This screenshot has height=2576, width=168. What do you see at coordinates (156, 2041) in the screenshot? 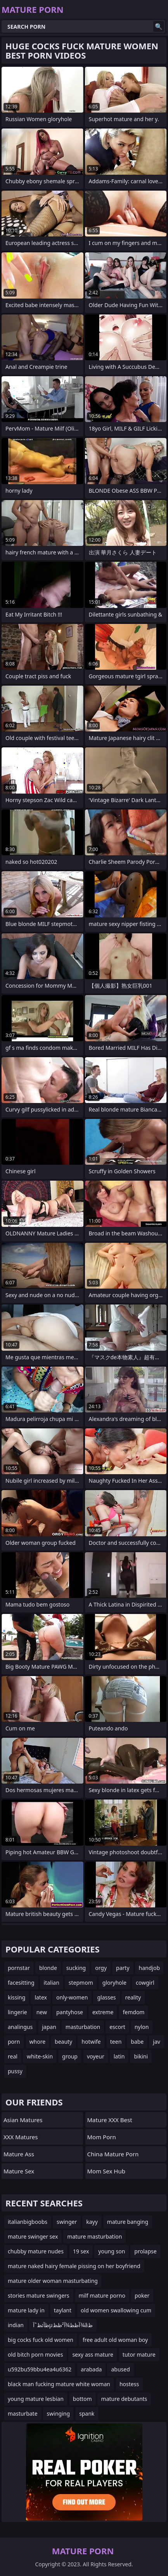
I see `jav` at bounding box center [156, 2041].